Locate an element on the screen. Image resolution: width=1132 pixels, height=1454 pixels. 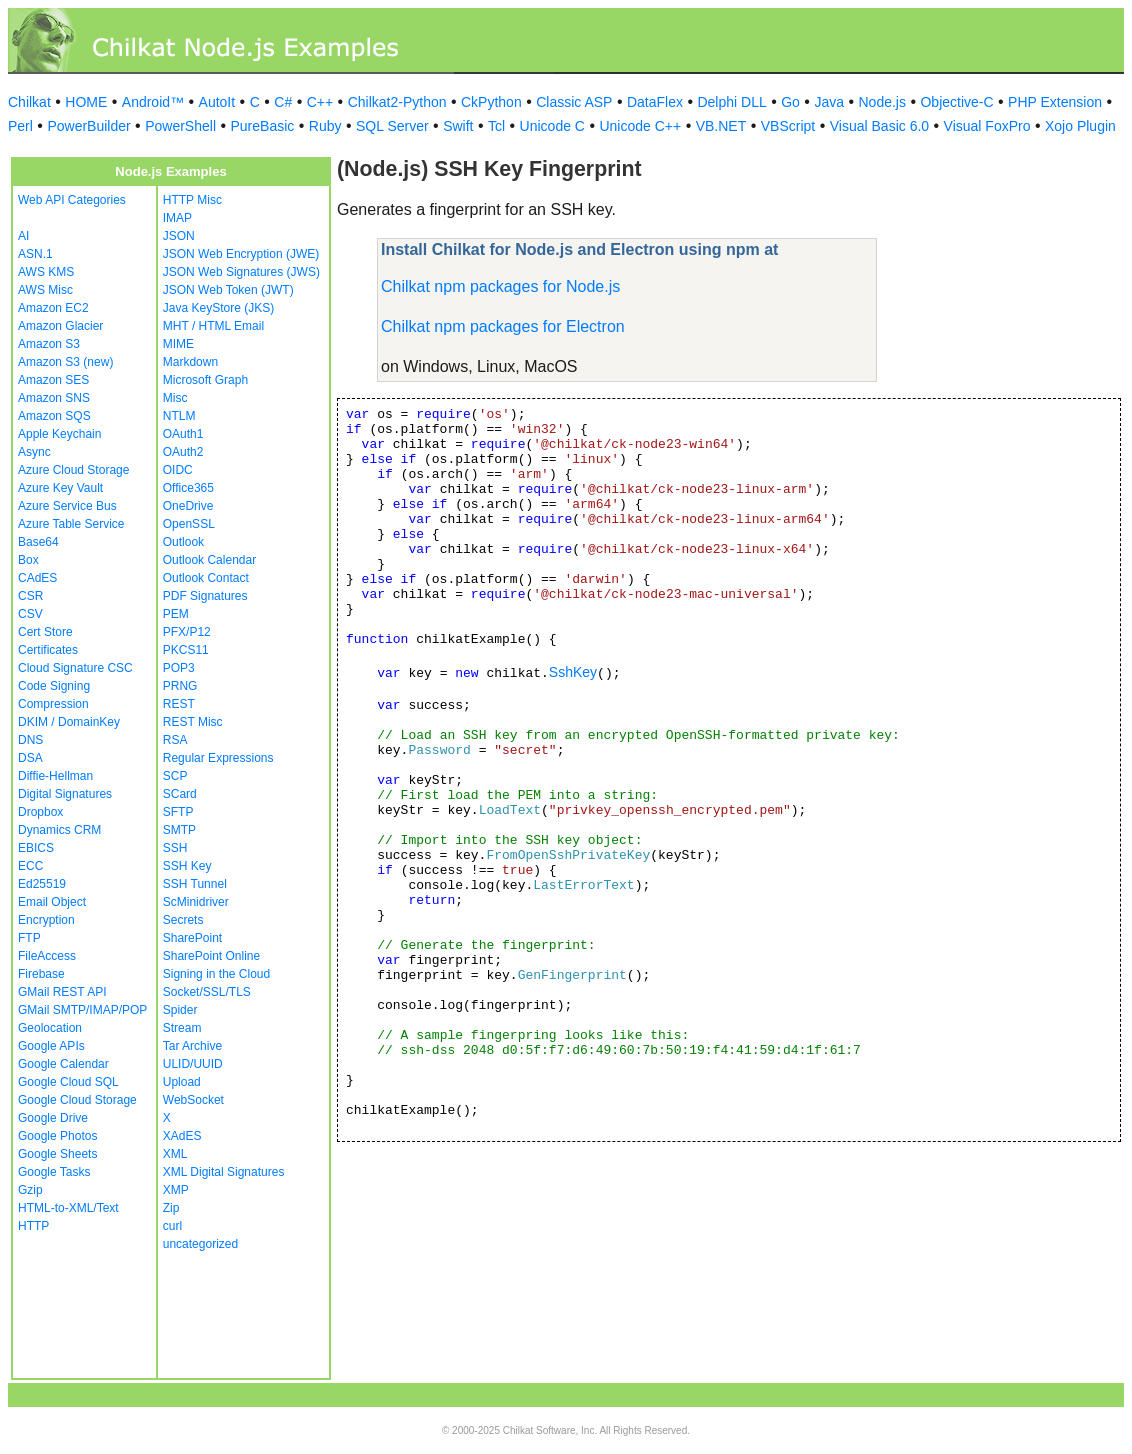
Box is located at coordinates (28, 560).